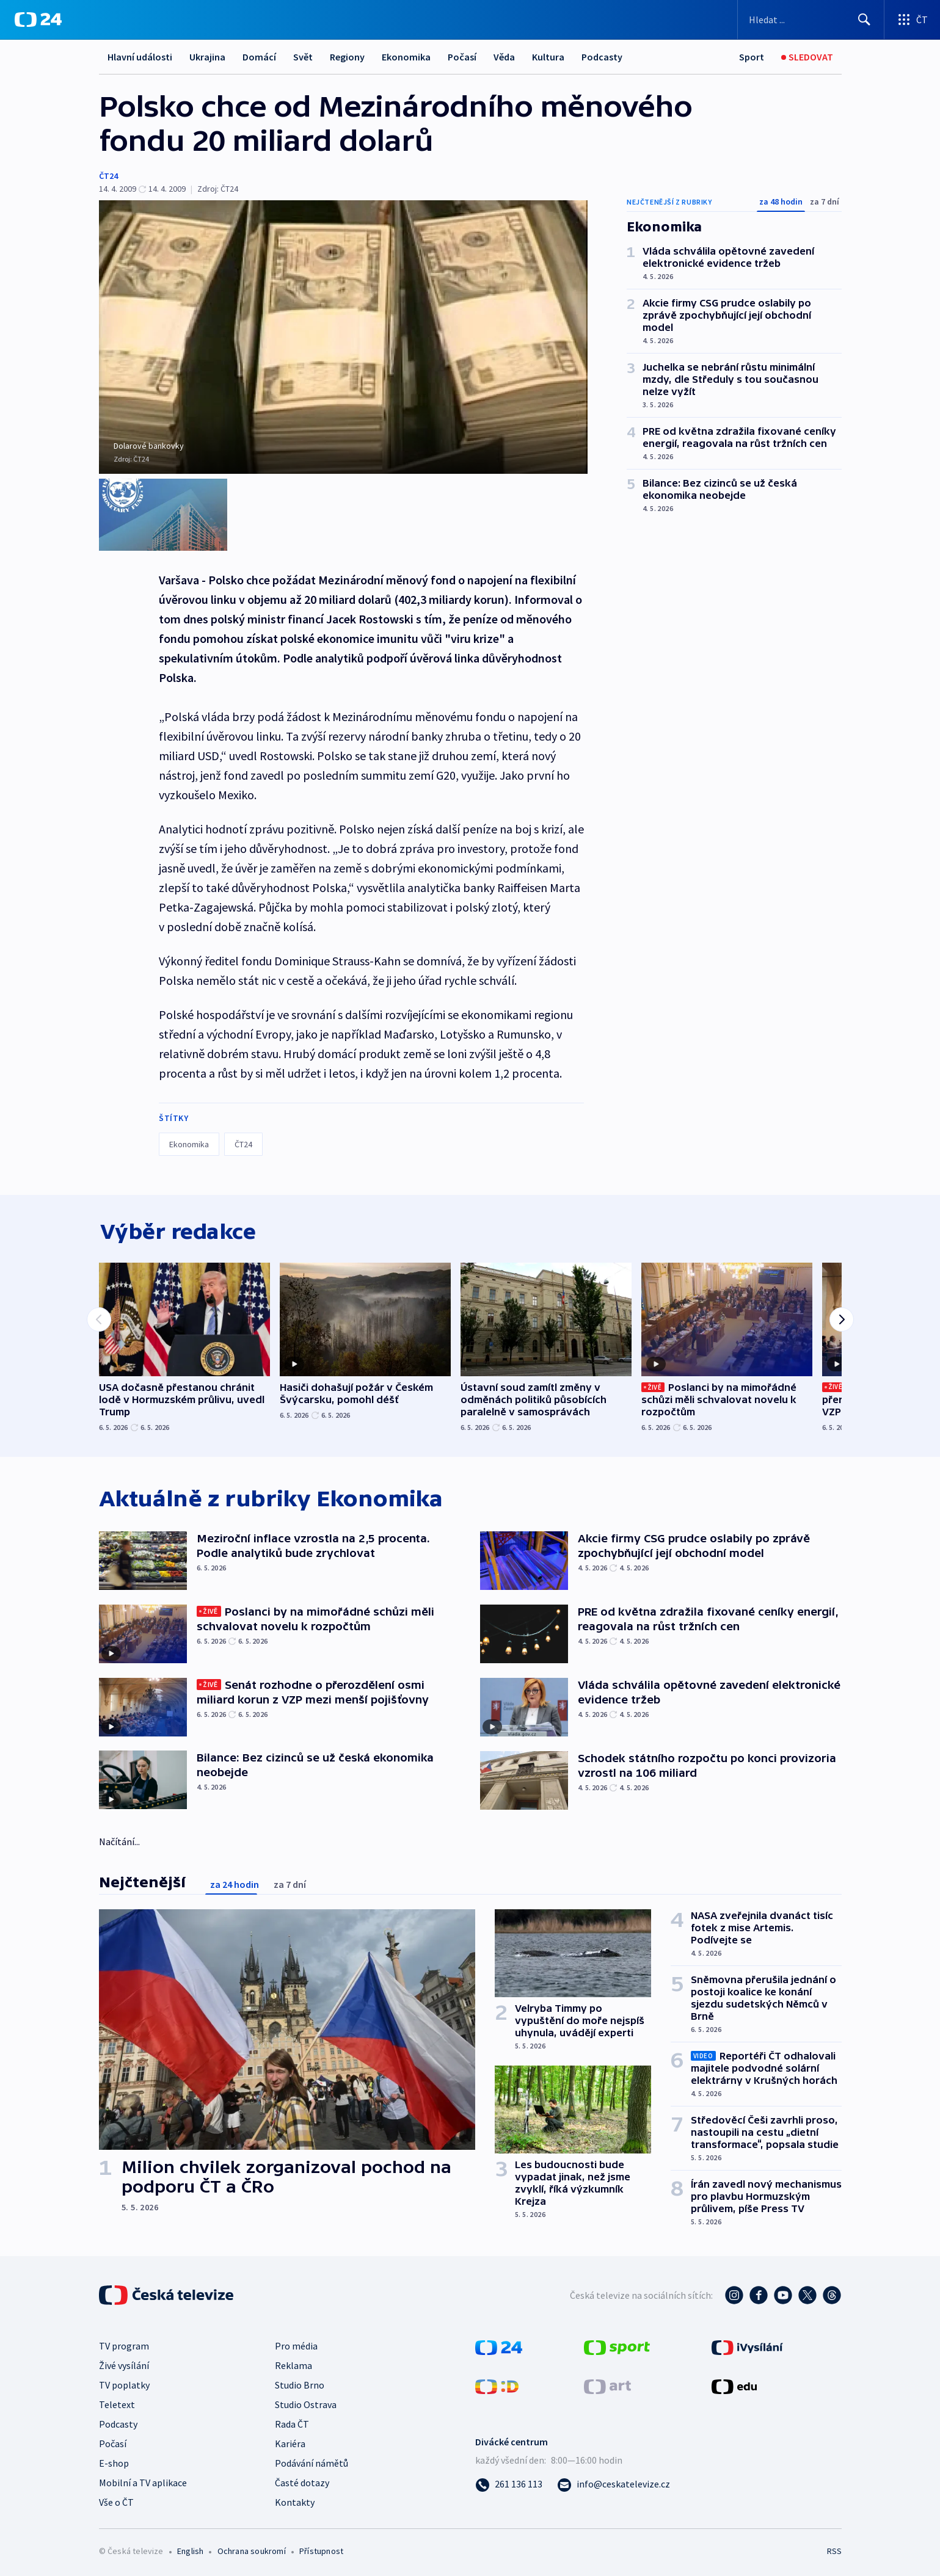  What do you see at coordinates (114, 2461) in the screenshot?
I see `E-shop` at bounding box center [114, 2461].